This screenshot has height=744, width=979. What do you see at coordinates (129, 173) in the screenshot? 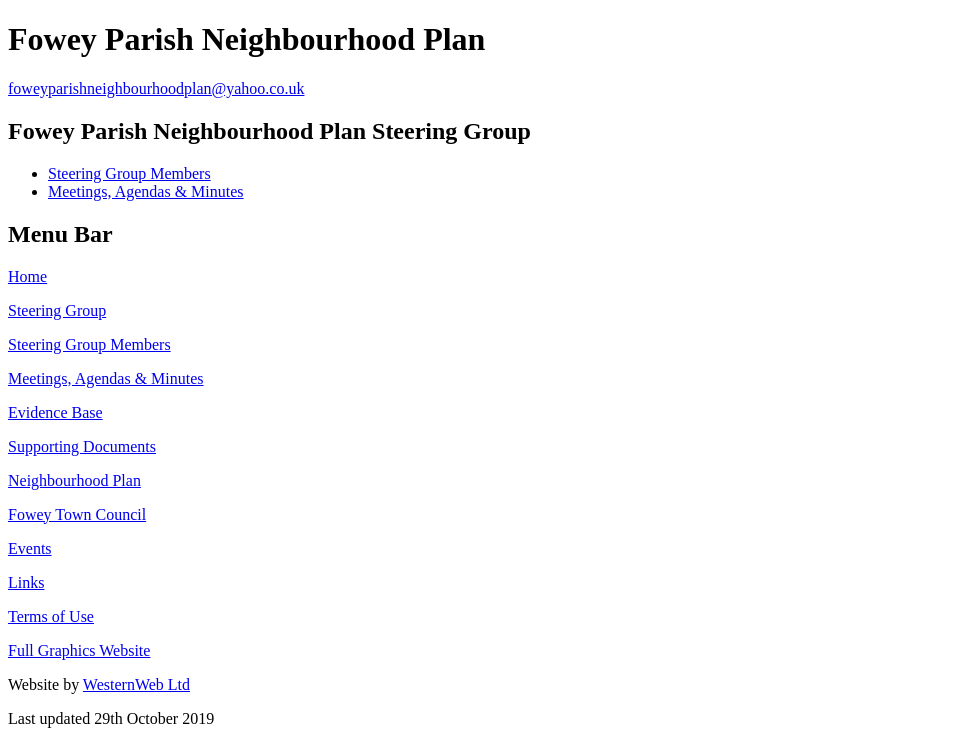
I see `Steering Group Members` at bounding box center [129, 173].